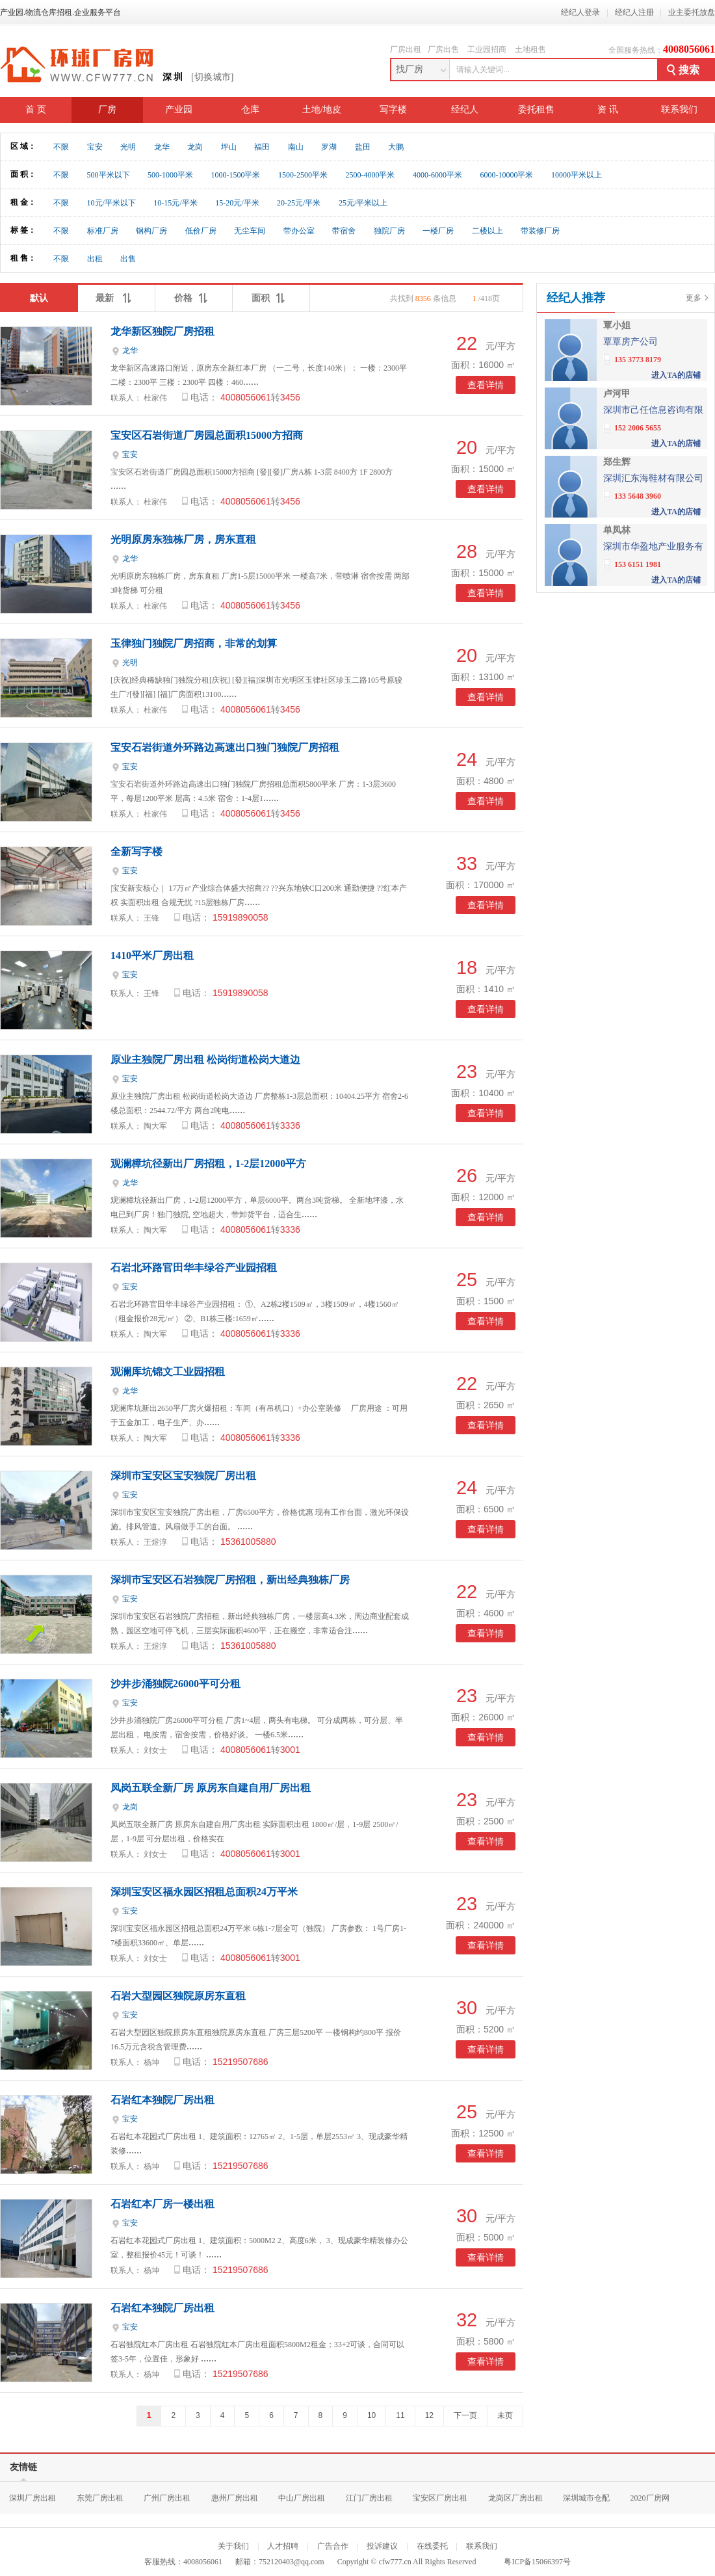 The width and height of the screenshot is (715, 2576). Describe the element at coordinates (679, 109) in the screenshot. I see `联系我们` at that location.